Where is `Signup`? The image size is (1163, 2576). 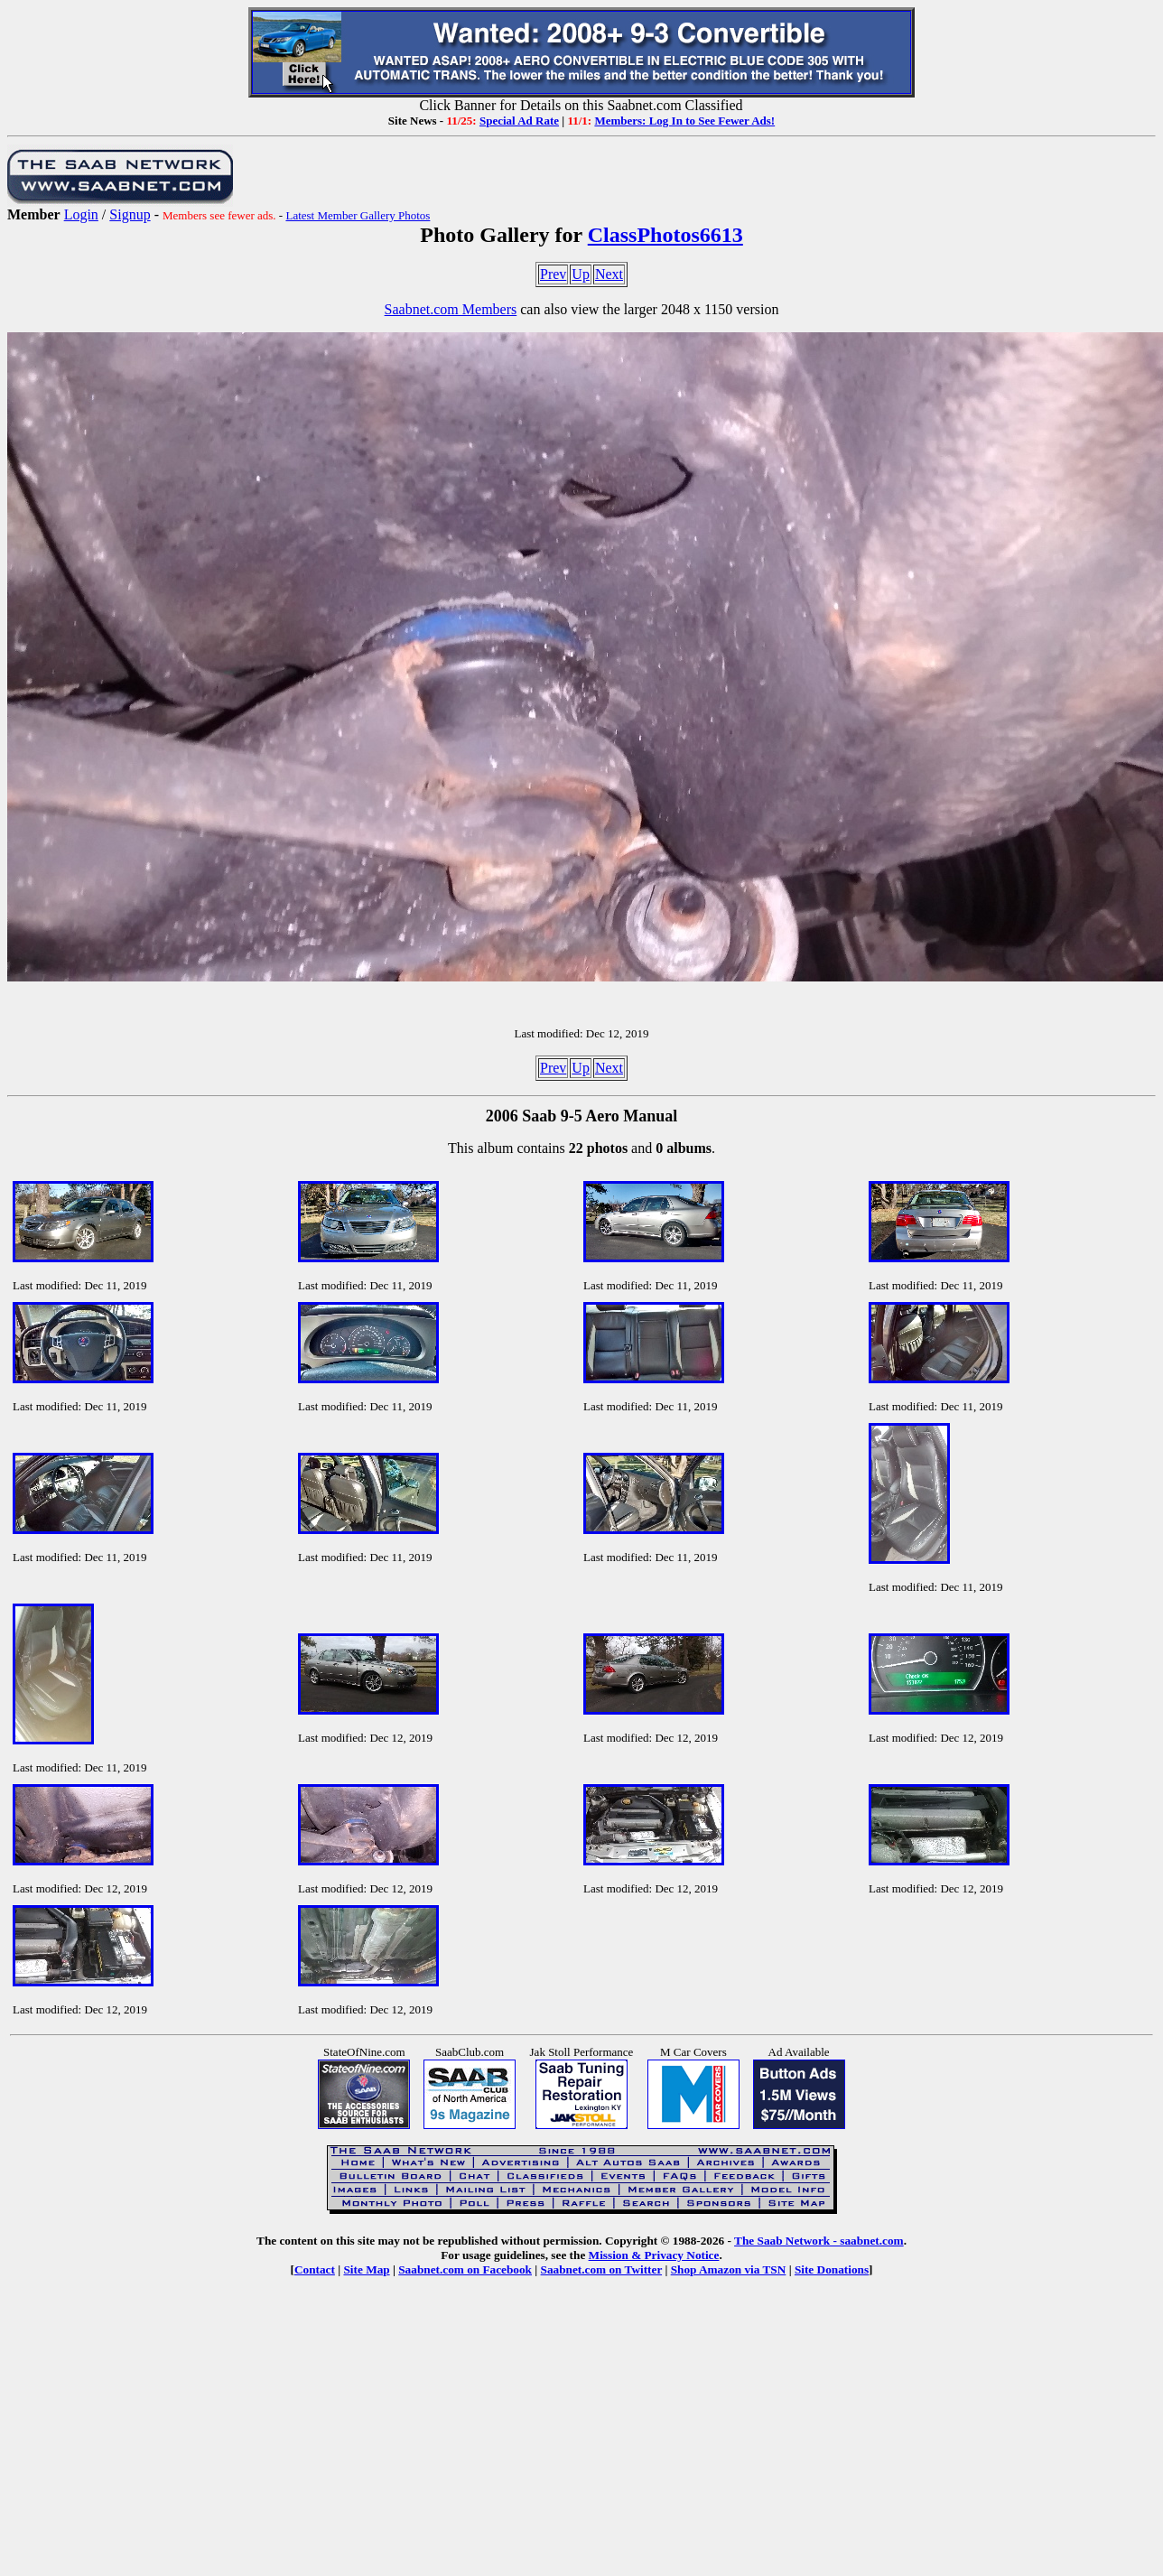
Signup is located at coordinates (129, 214).